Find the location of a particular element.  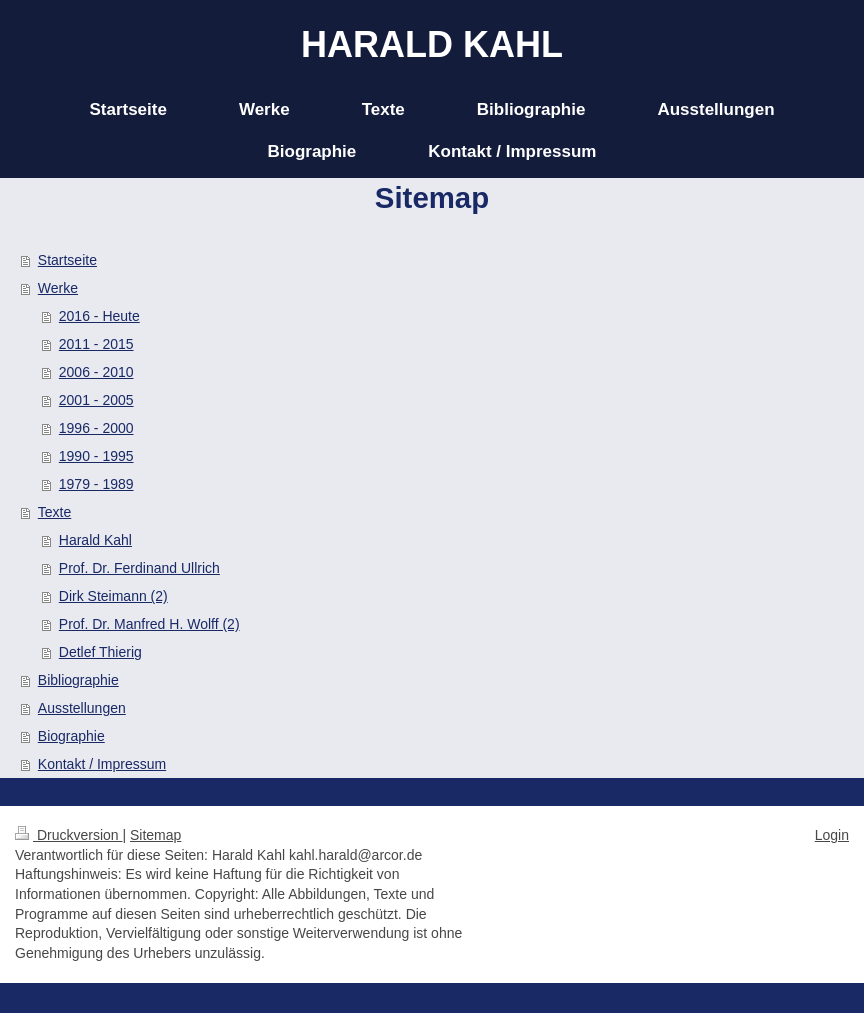

2001 - 2005 is located at coordinates (96, 400).